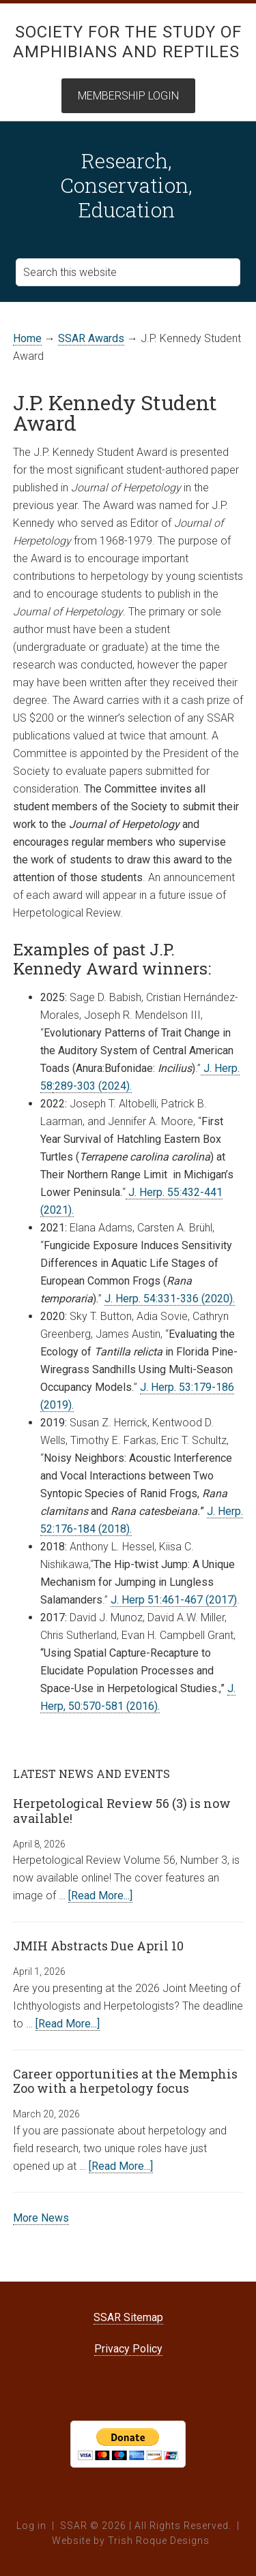 The height and width of the screenshot is (2576, 256). Describe the element at coordinates (220, 1068) in the screenshot. I see `J. Herp.` at that location.